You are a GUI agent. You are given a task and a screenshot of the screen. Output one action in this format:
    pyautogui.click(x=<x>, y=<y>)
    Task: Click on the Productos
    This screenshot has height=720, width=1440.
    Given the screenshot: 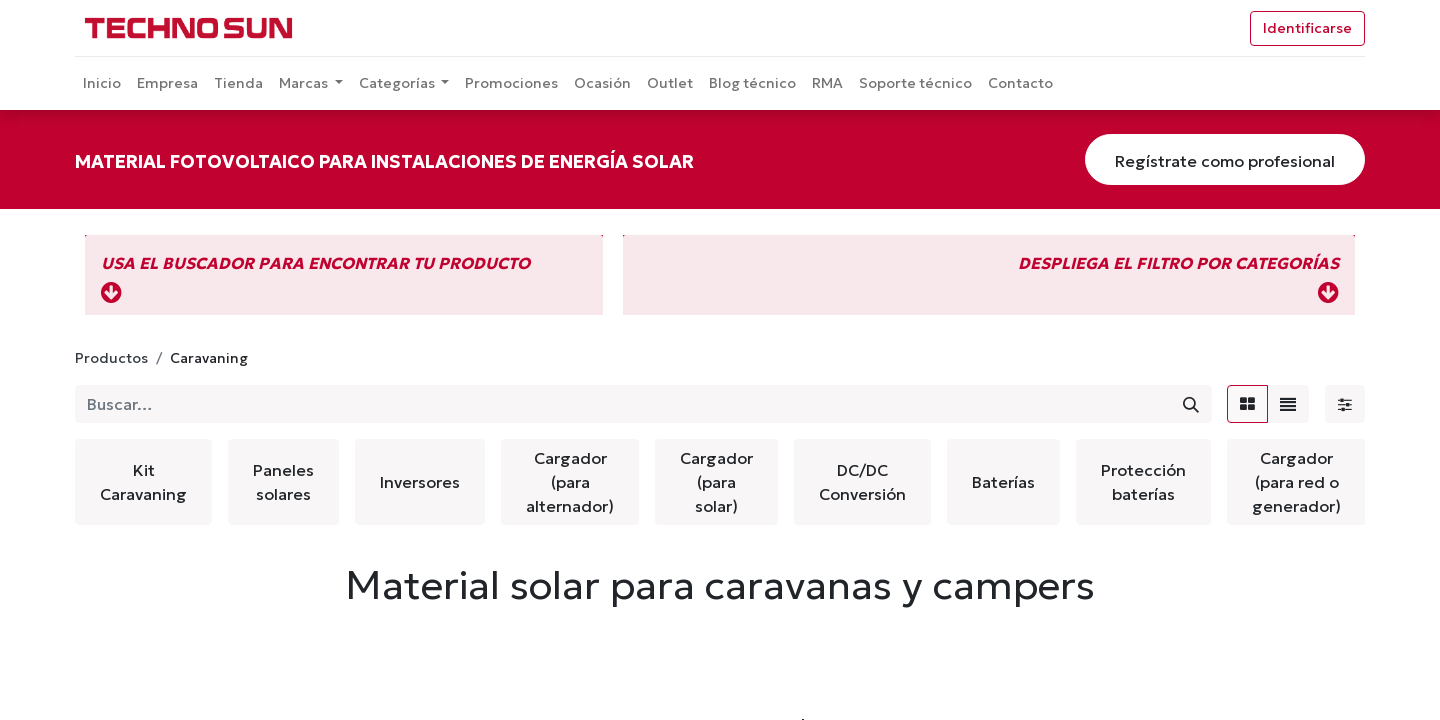 What is the action you would take?
    pyautogui.click(x=111, y=358)
    